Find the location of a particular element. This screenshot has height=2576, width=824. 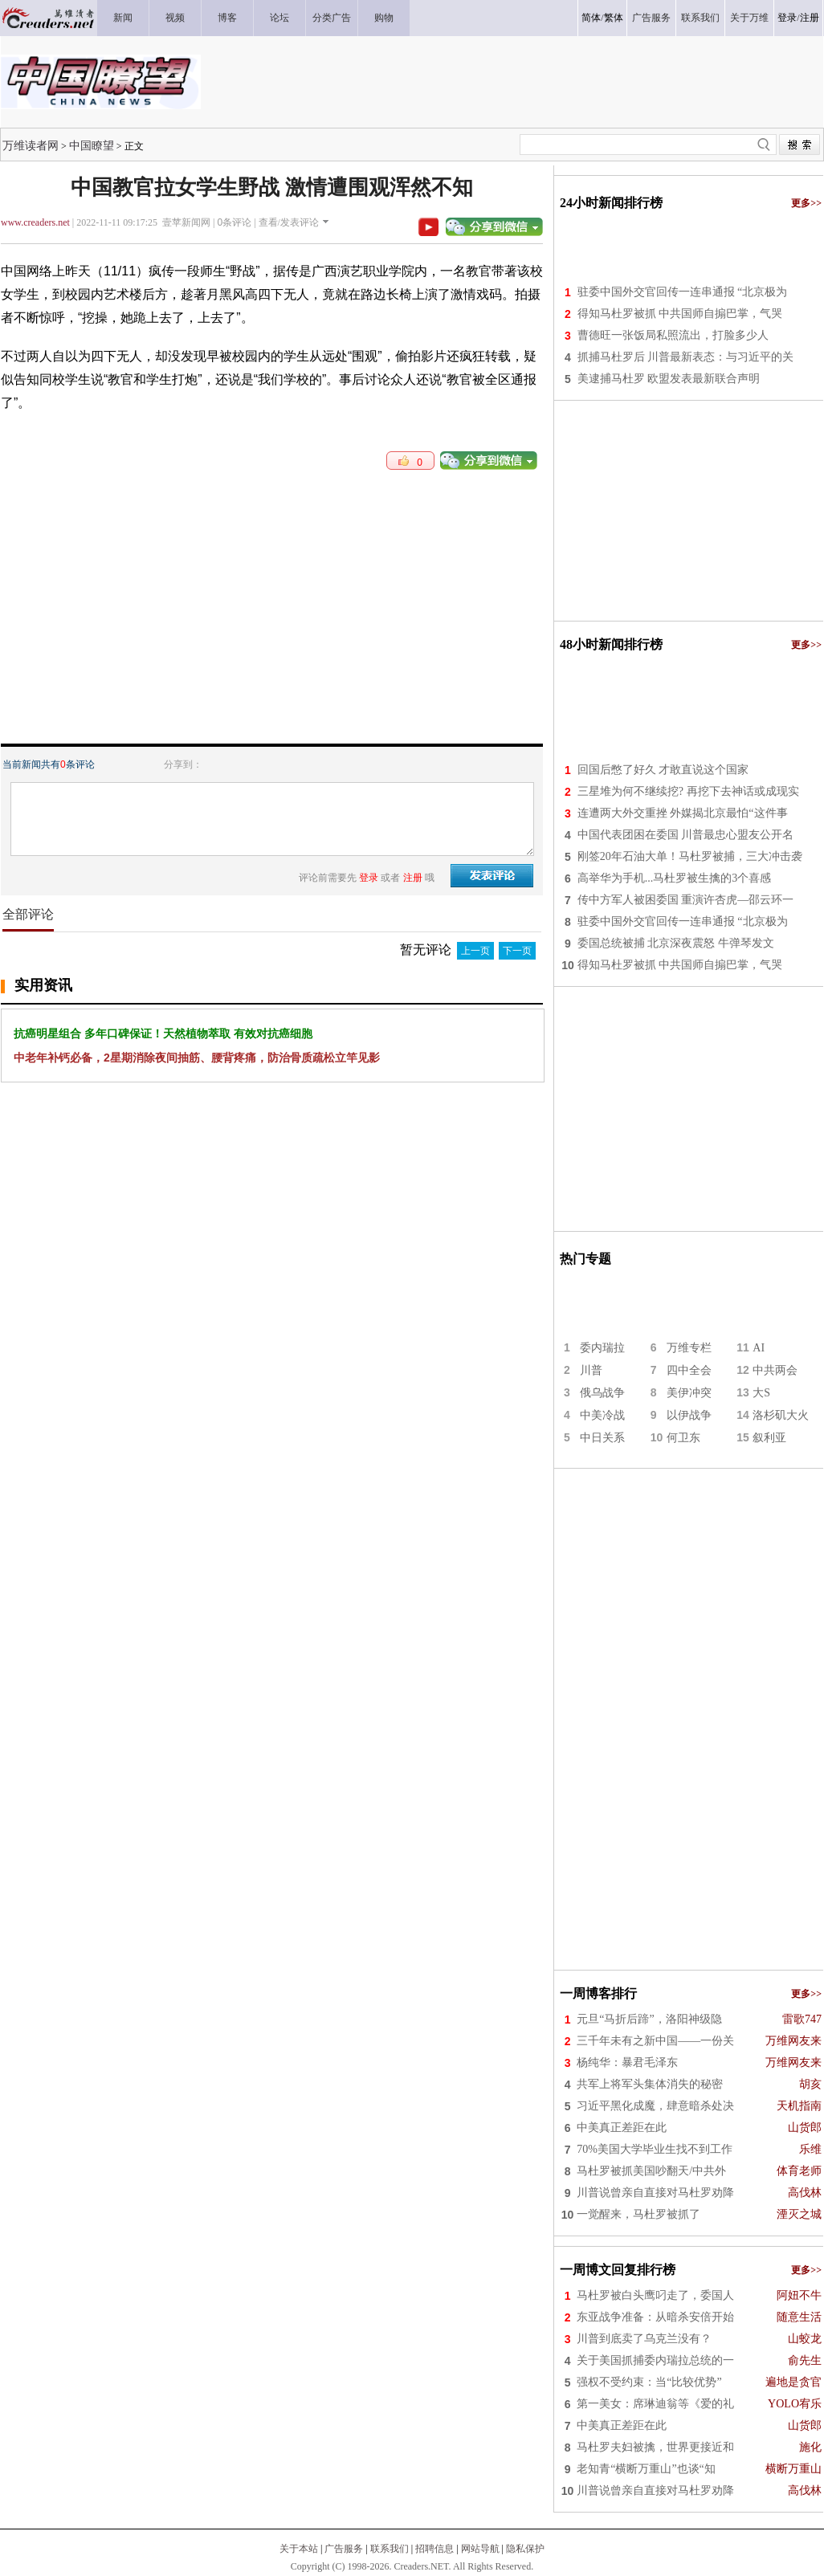

万维专栏 is located at coordinates (689, 1348).